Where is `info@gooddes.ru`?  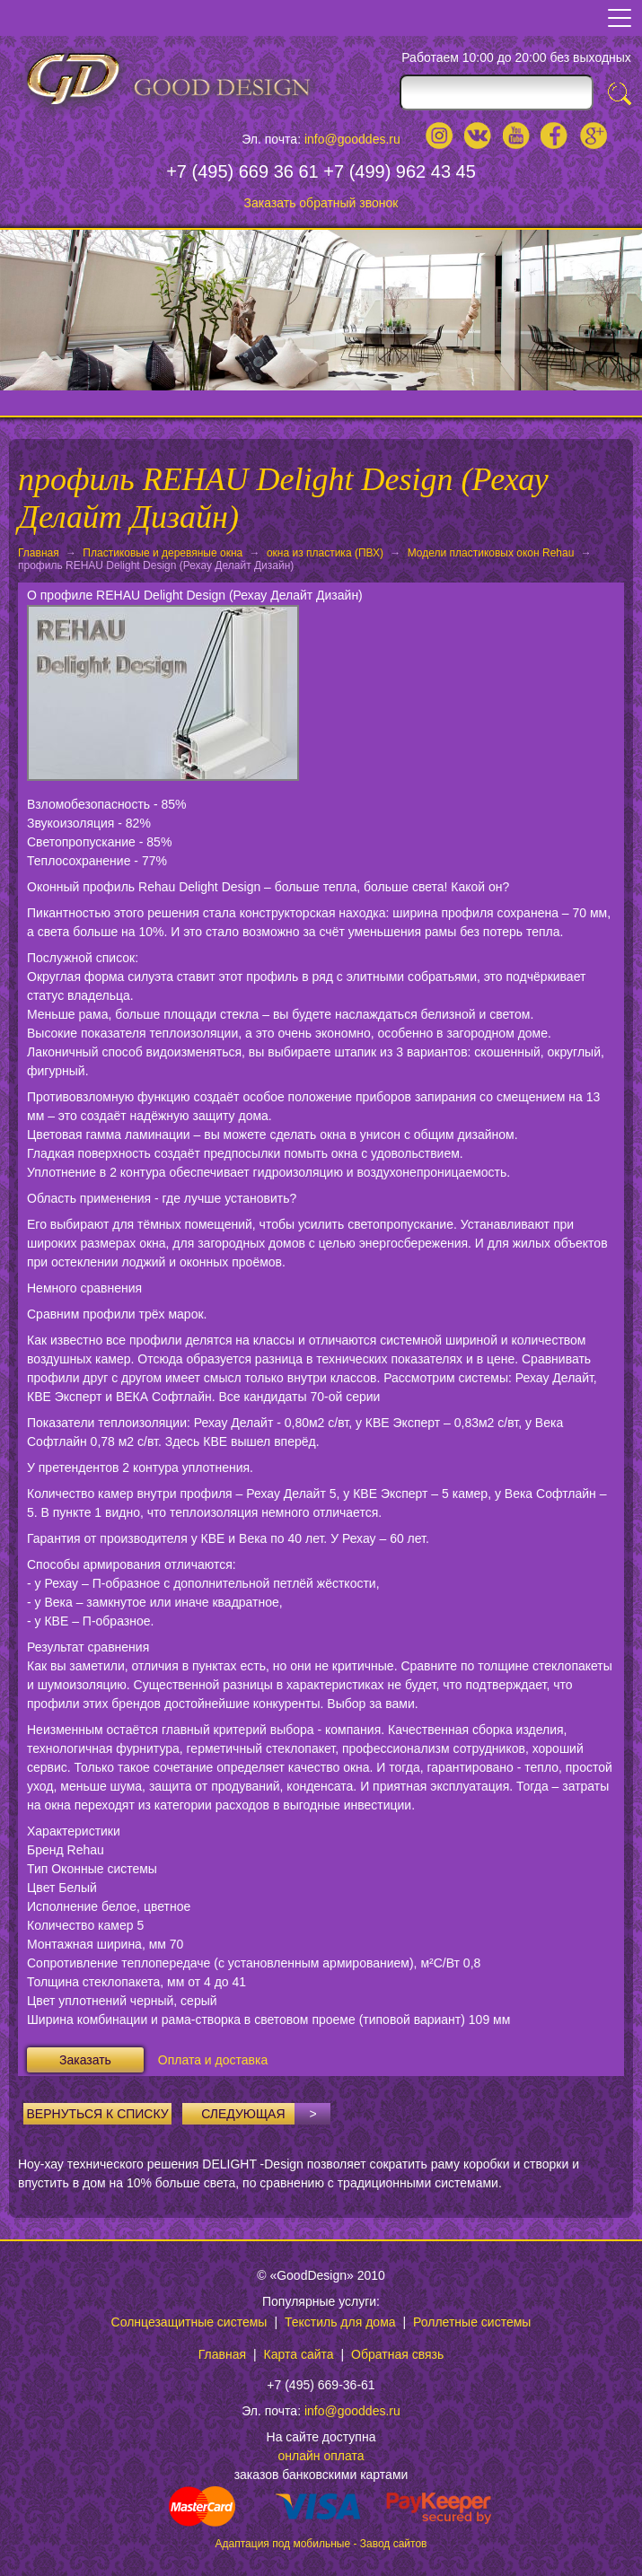
info@gooddes.ru is located at coordinates (352, 139).